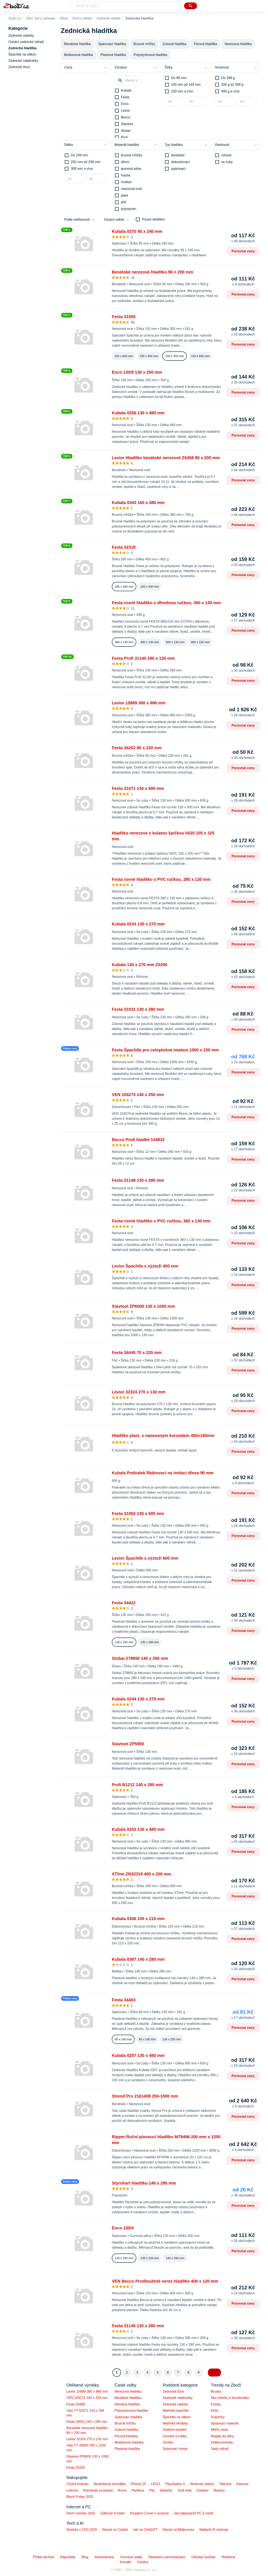 Image resolution: width=268 pixels, height=2576 pixels. What do you see at coordinates (114, 219) in the screenshot?
I see `Osobní odběr` at bounding box center [114, 219].